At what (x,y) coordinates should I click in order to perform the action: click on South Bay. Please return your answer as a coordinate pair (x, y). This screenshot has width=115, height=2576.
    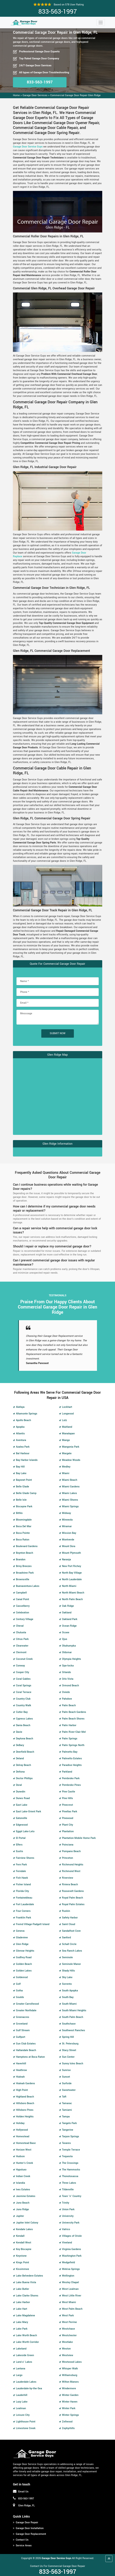
    Looking at the image, I should click on (68, 1997).